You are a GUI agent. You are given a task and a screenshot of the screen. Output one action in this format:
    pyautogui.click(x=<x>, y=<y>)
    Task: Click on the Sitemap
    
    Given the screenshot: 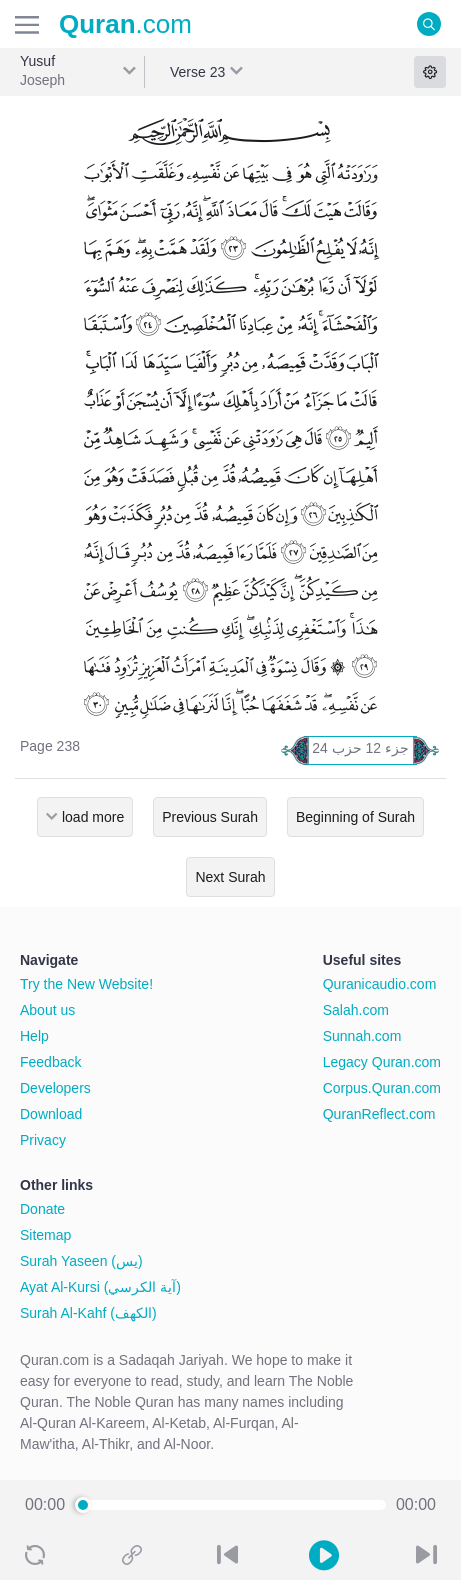 What is the action you would take?
    pyautogui.click(x=45, y=1235)
    